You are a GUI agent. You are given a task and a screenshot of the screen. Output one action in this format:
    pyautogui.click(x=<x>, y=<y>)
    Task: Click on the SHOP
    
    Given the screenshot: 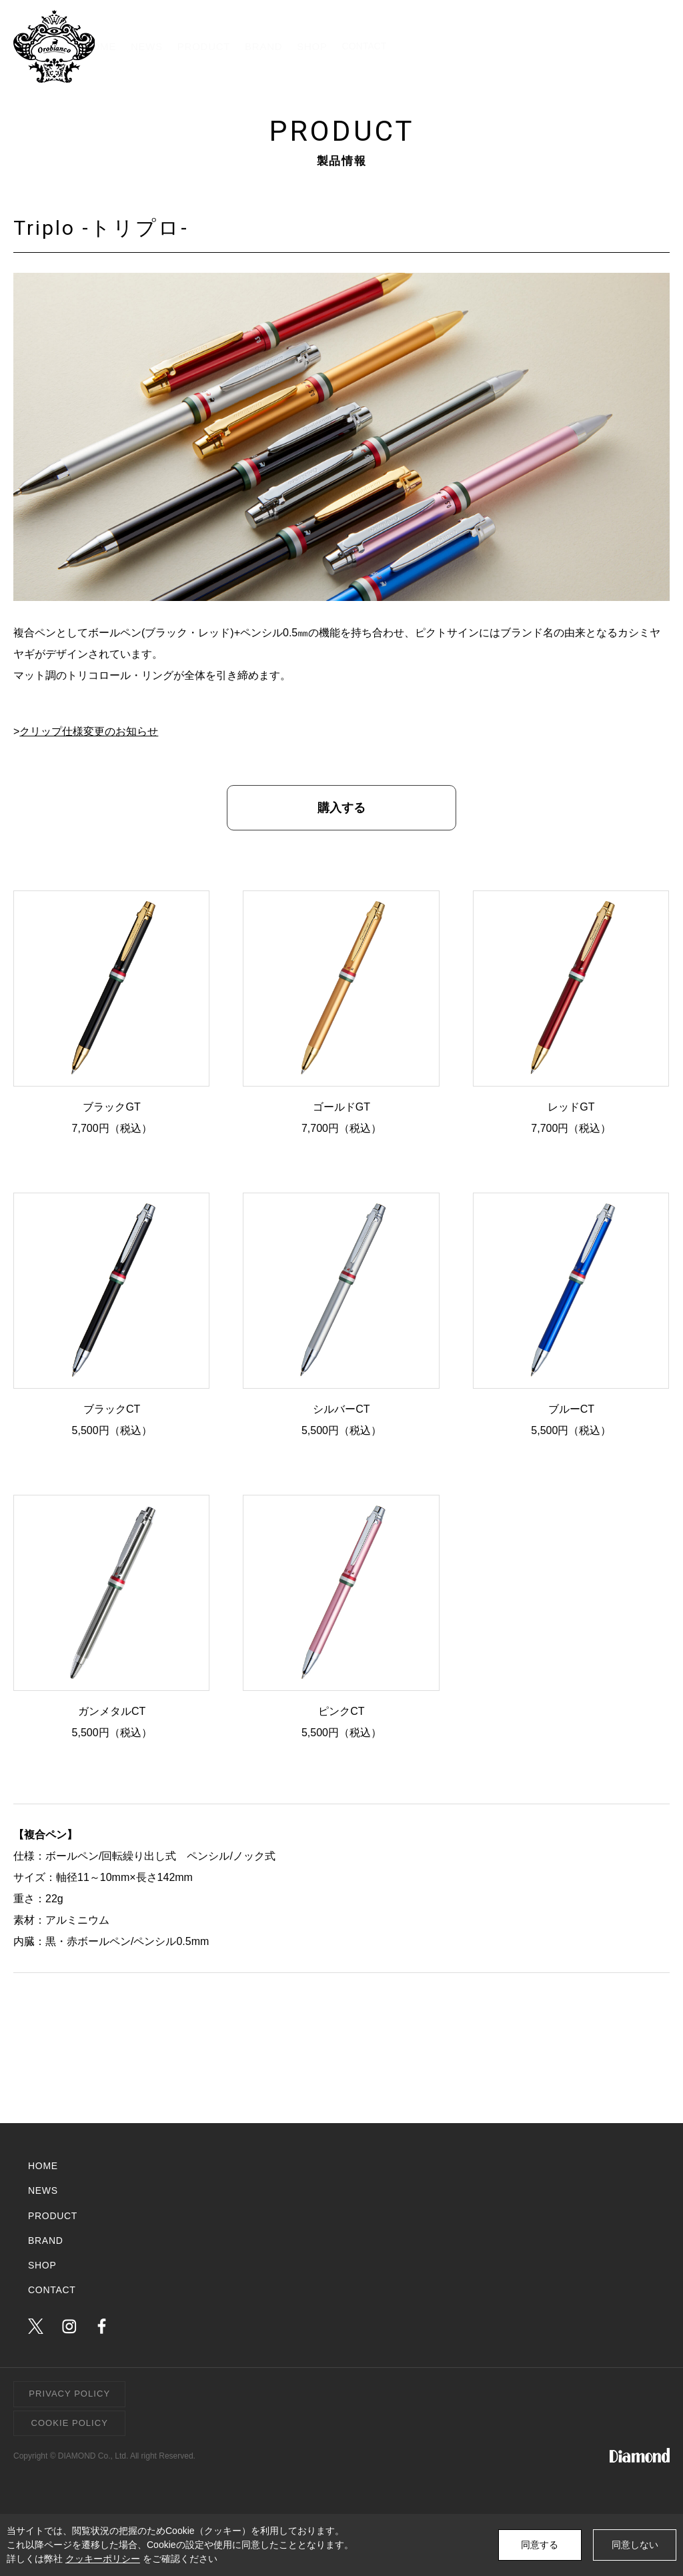 What is the action you would take?
    pyautogui.click(x=519, y=46)
    